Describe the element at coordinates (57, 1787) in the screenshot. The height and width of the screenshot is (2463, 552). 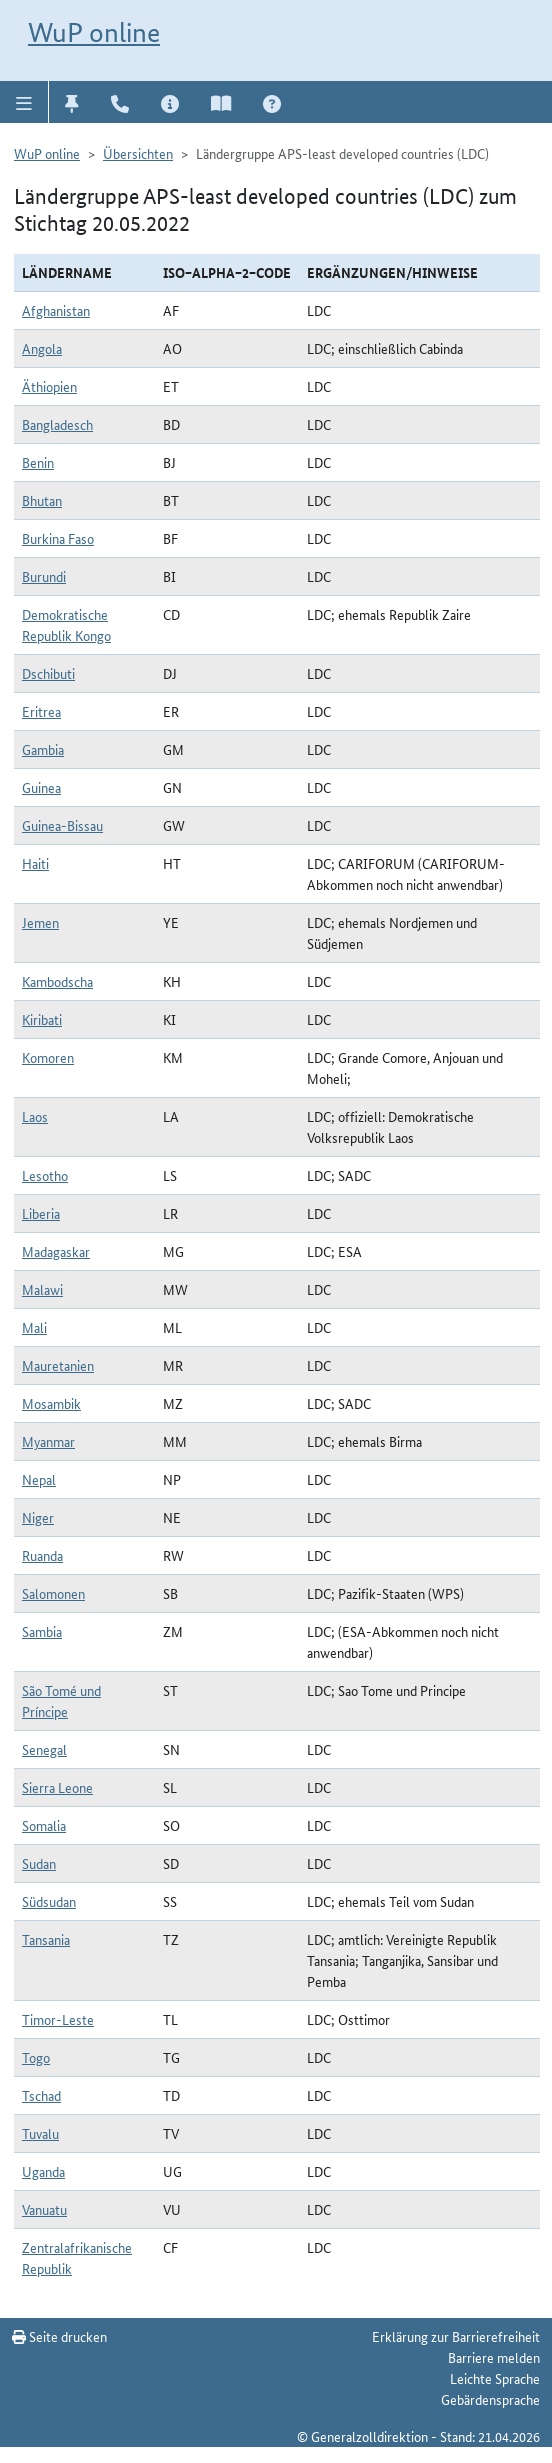
I see `Sierra Leone` at that location.